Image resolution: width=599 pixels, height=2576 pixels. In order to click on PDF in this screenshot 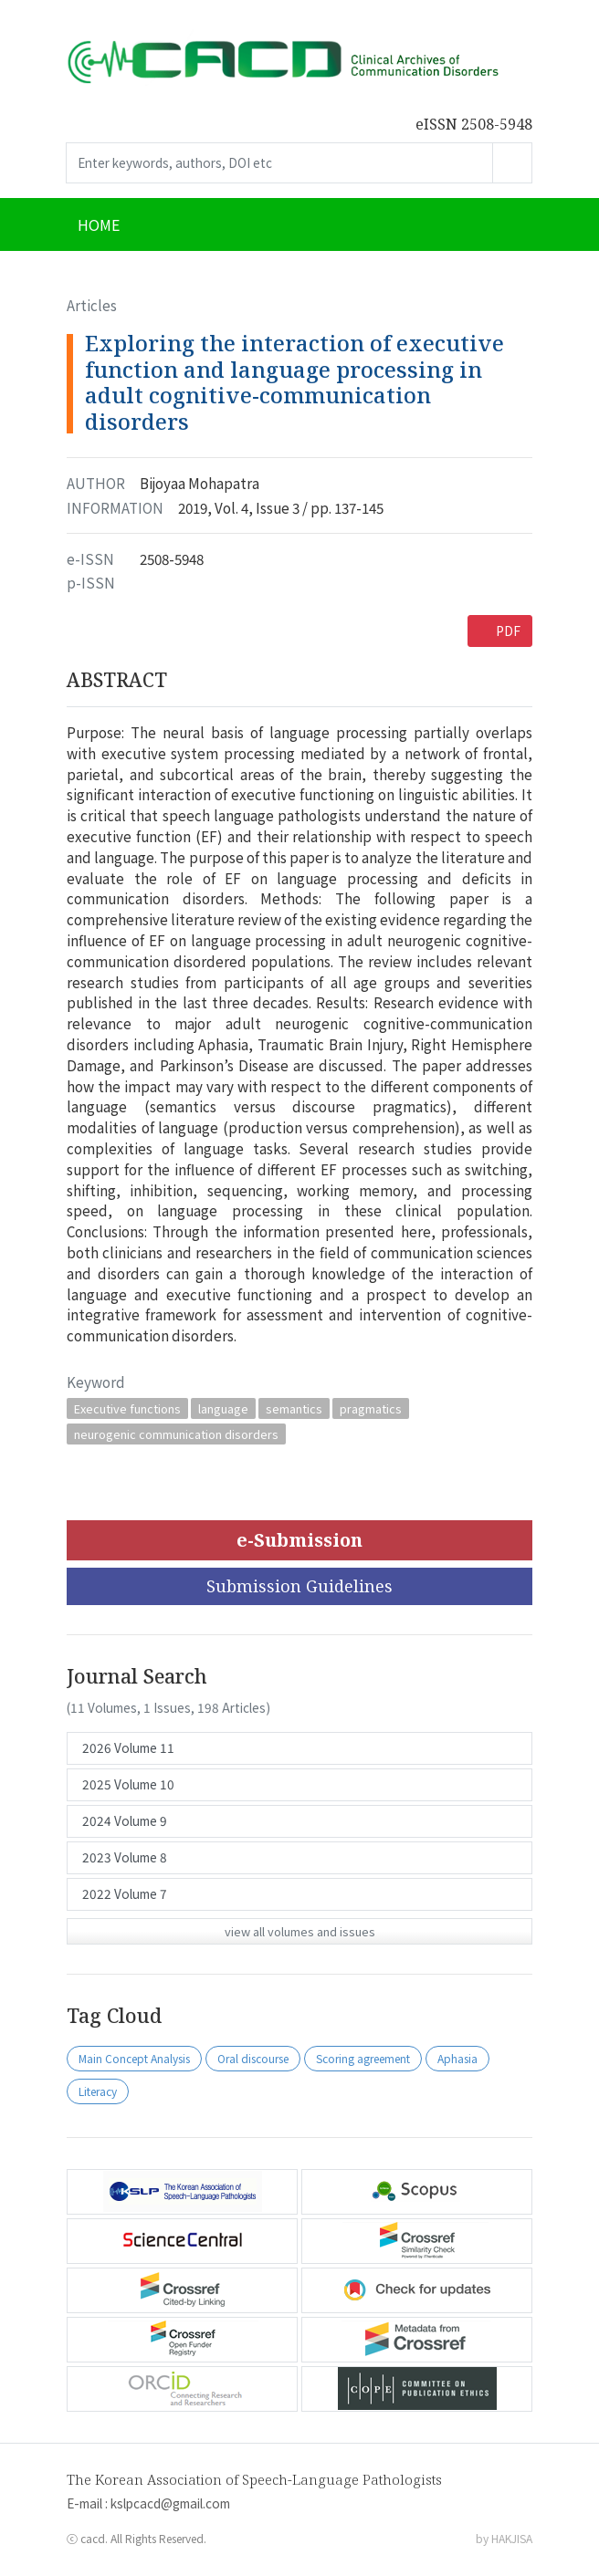, I will do `click(508, 630)`.